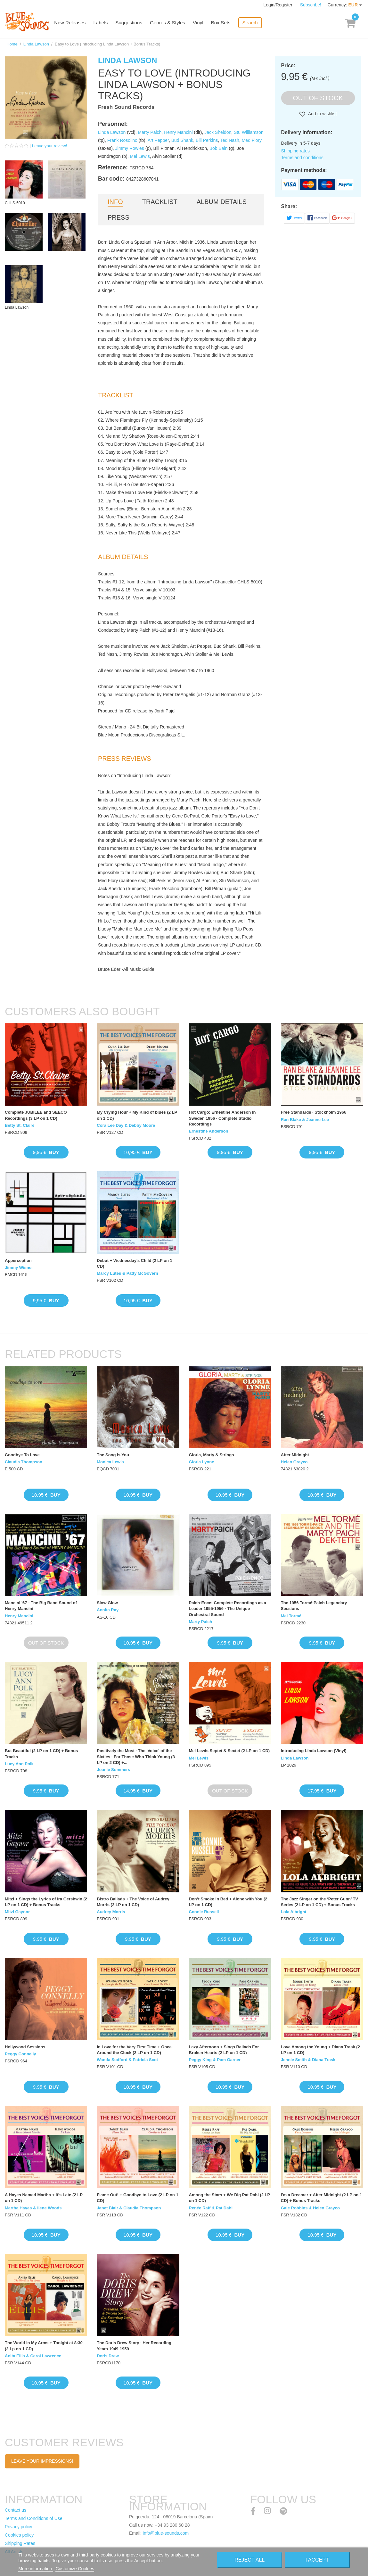  What do you see at coordinates (110, 1461) in the screenshot?
I see `Monica Lewis` at bounding box center [110, 1461].